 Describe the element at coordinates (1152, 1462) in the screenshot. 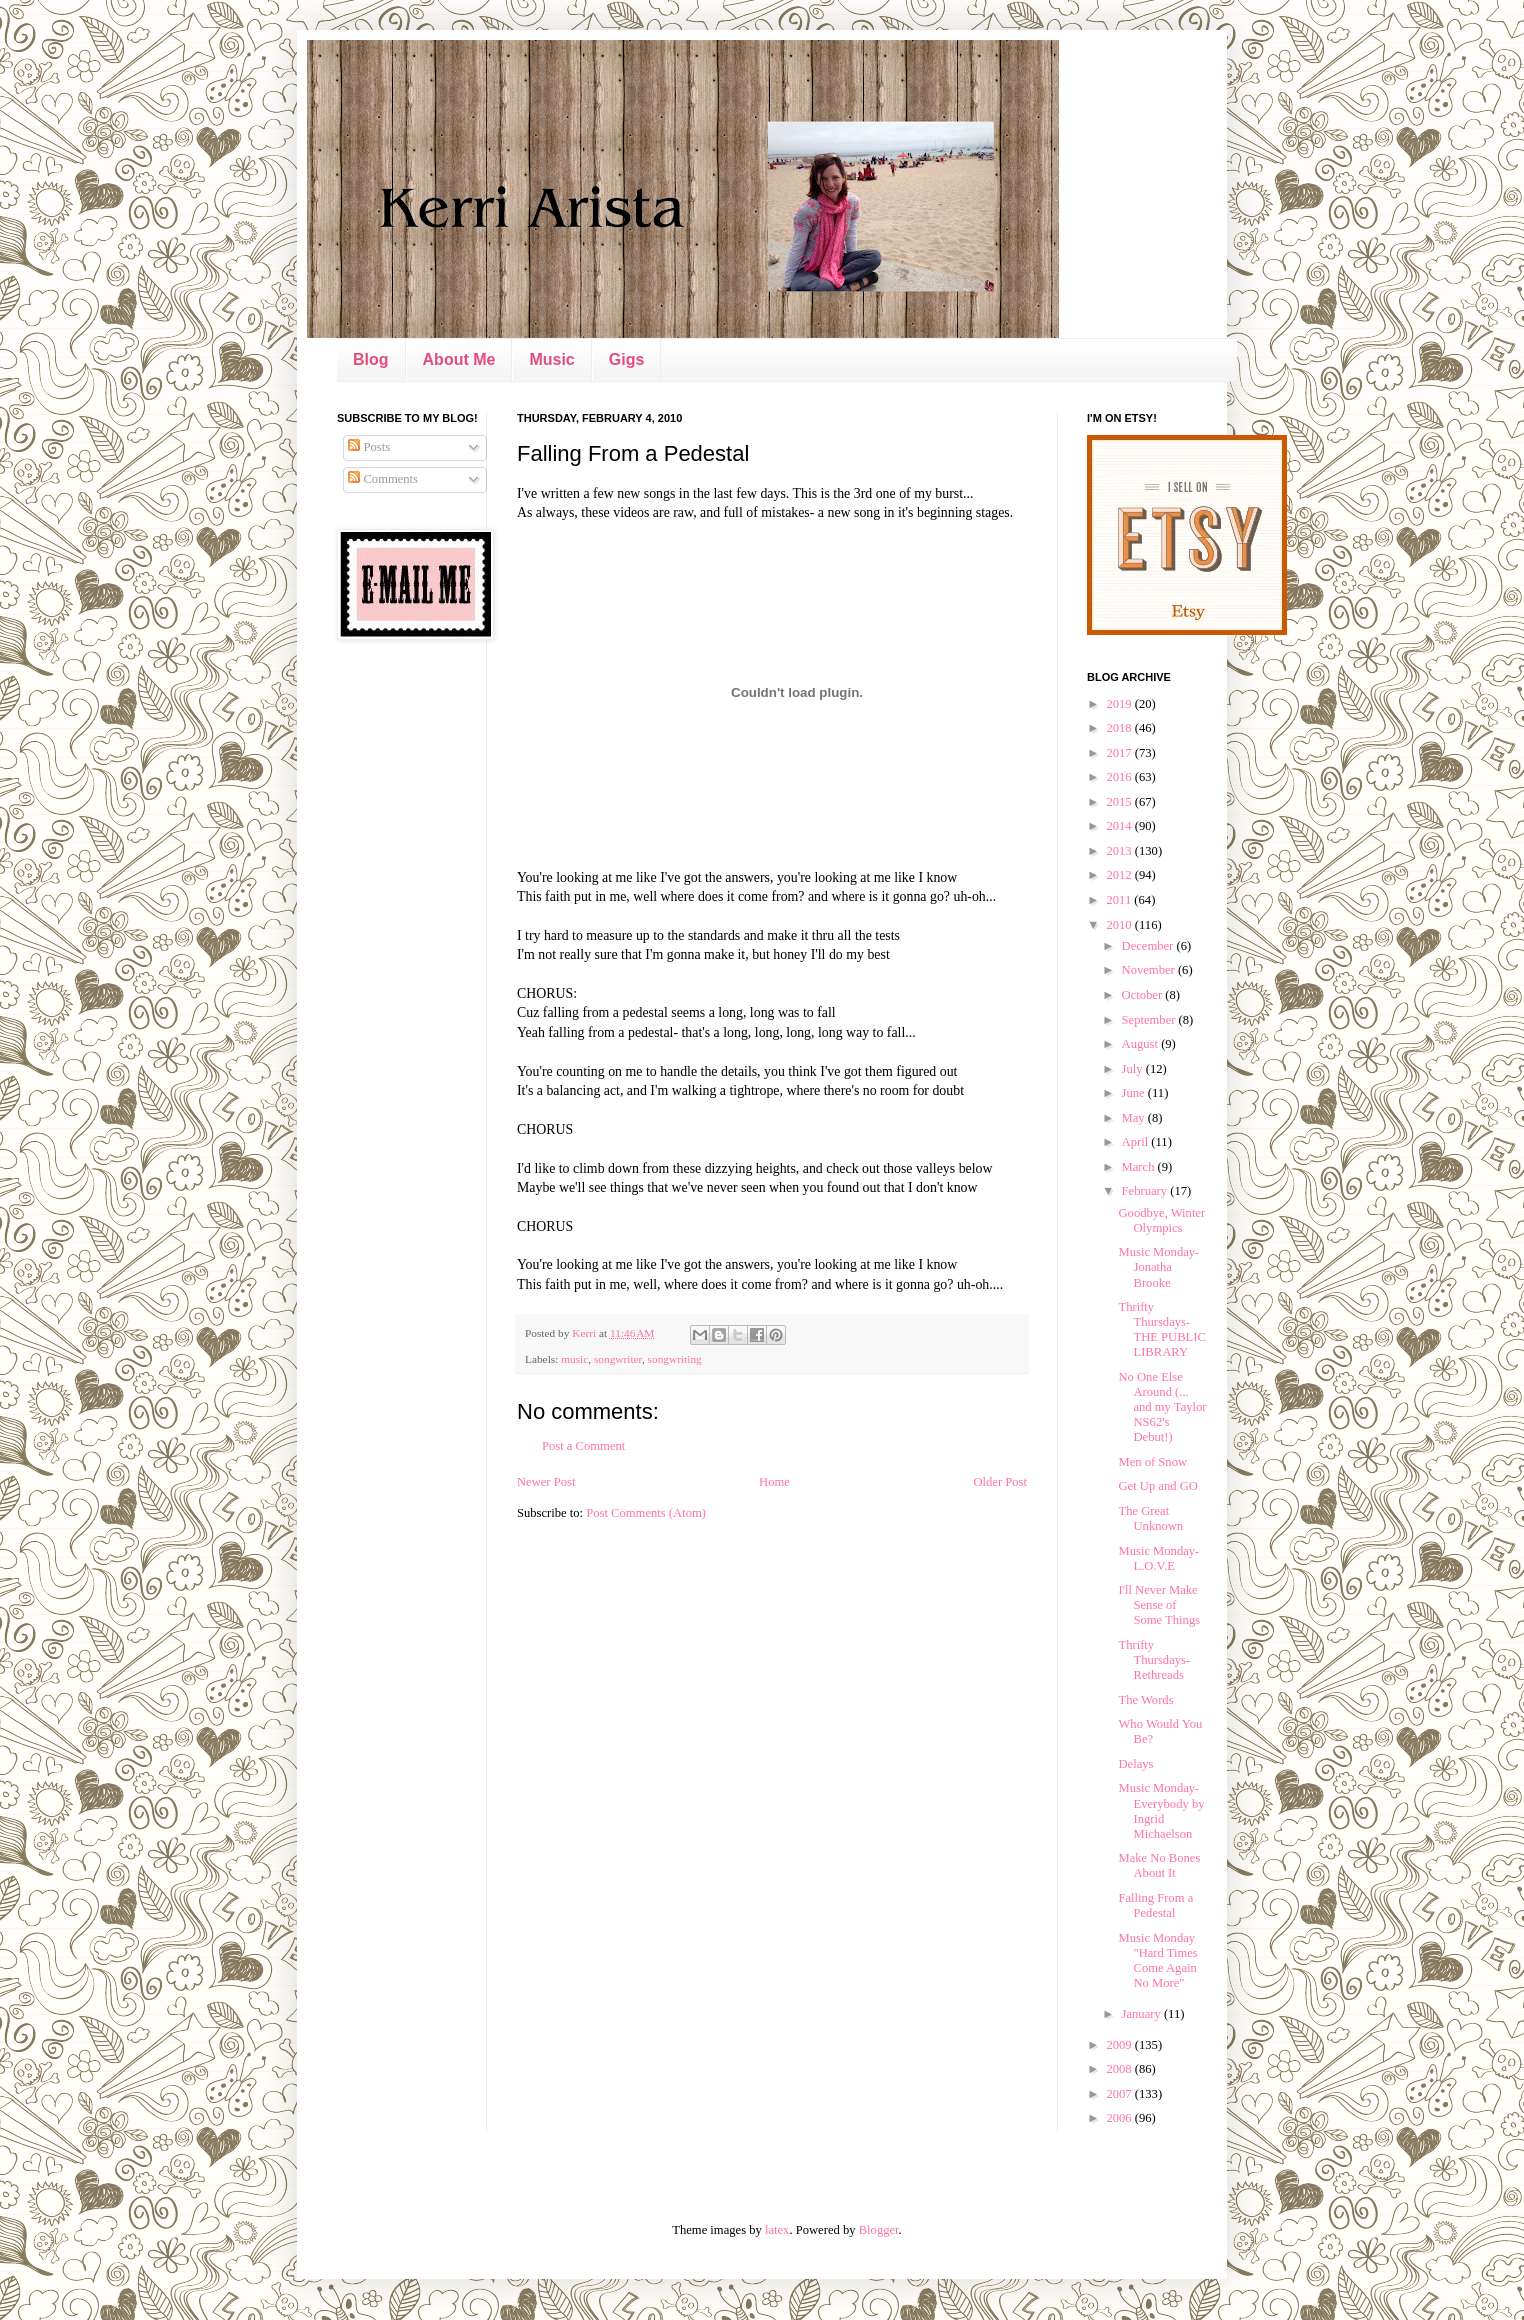

I see `Men of Snow` at that location.